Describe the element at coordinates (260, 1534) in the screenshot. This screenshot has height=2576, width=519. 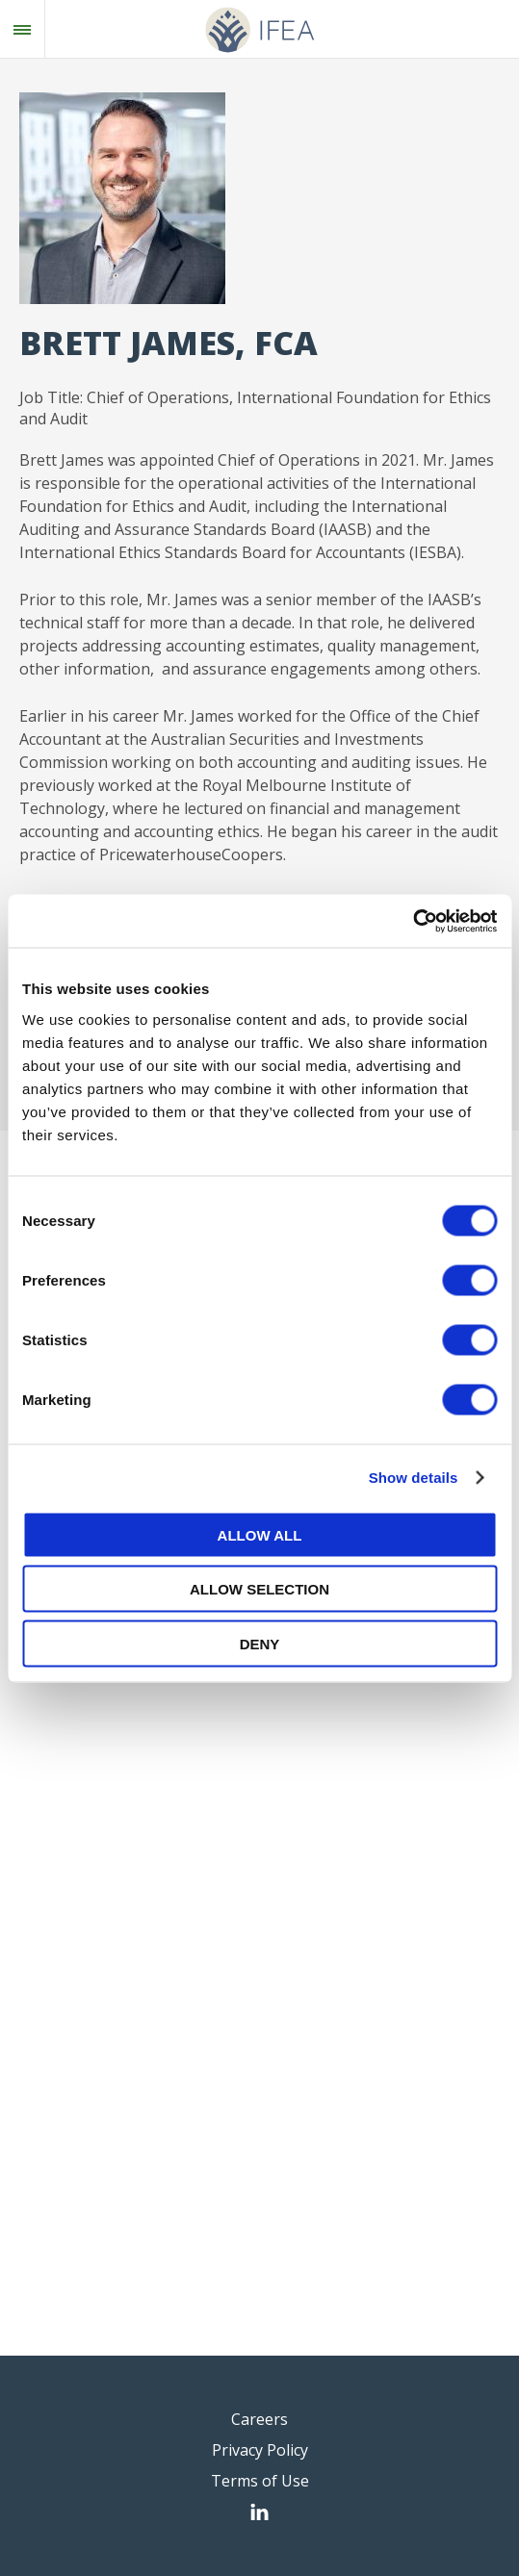
I see `Allow all` at that location.